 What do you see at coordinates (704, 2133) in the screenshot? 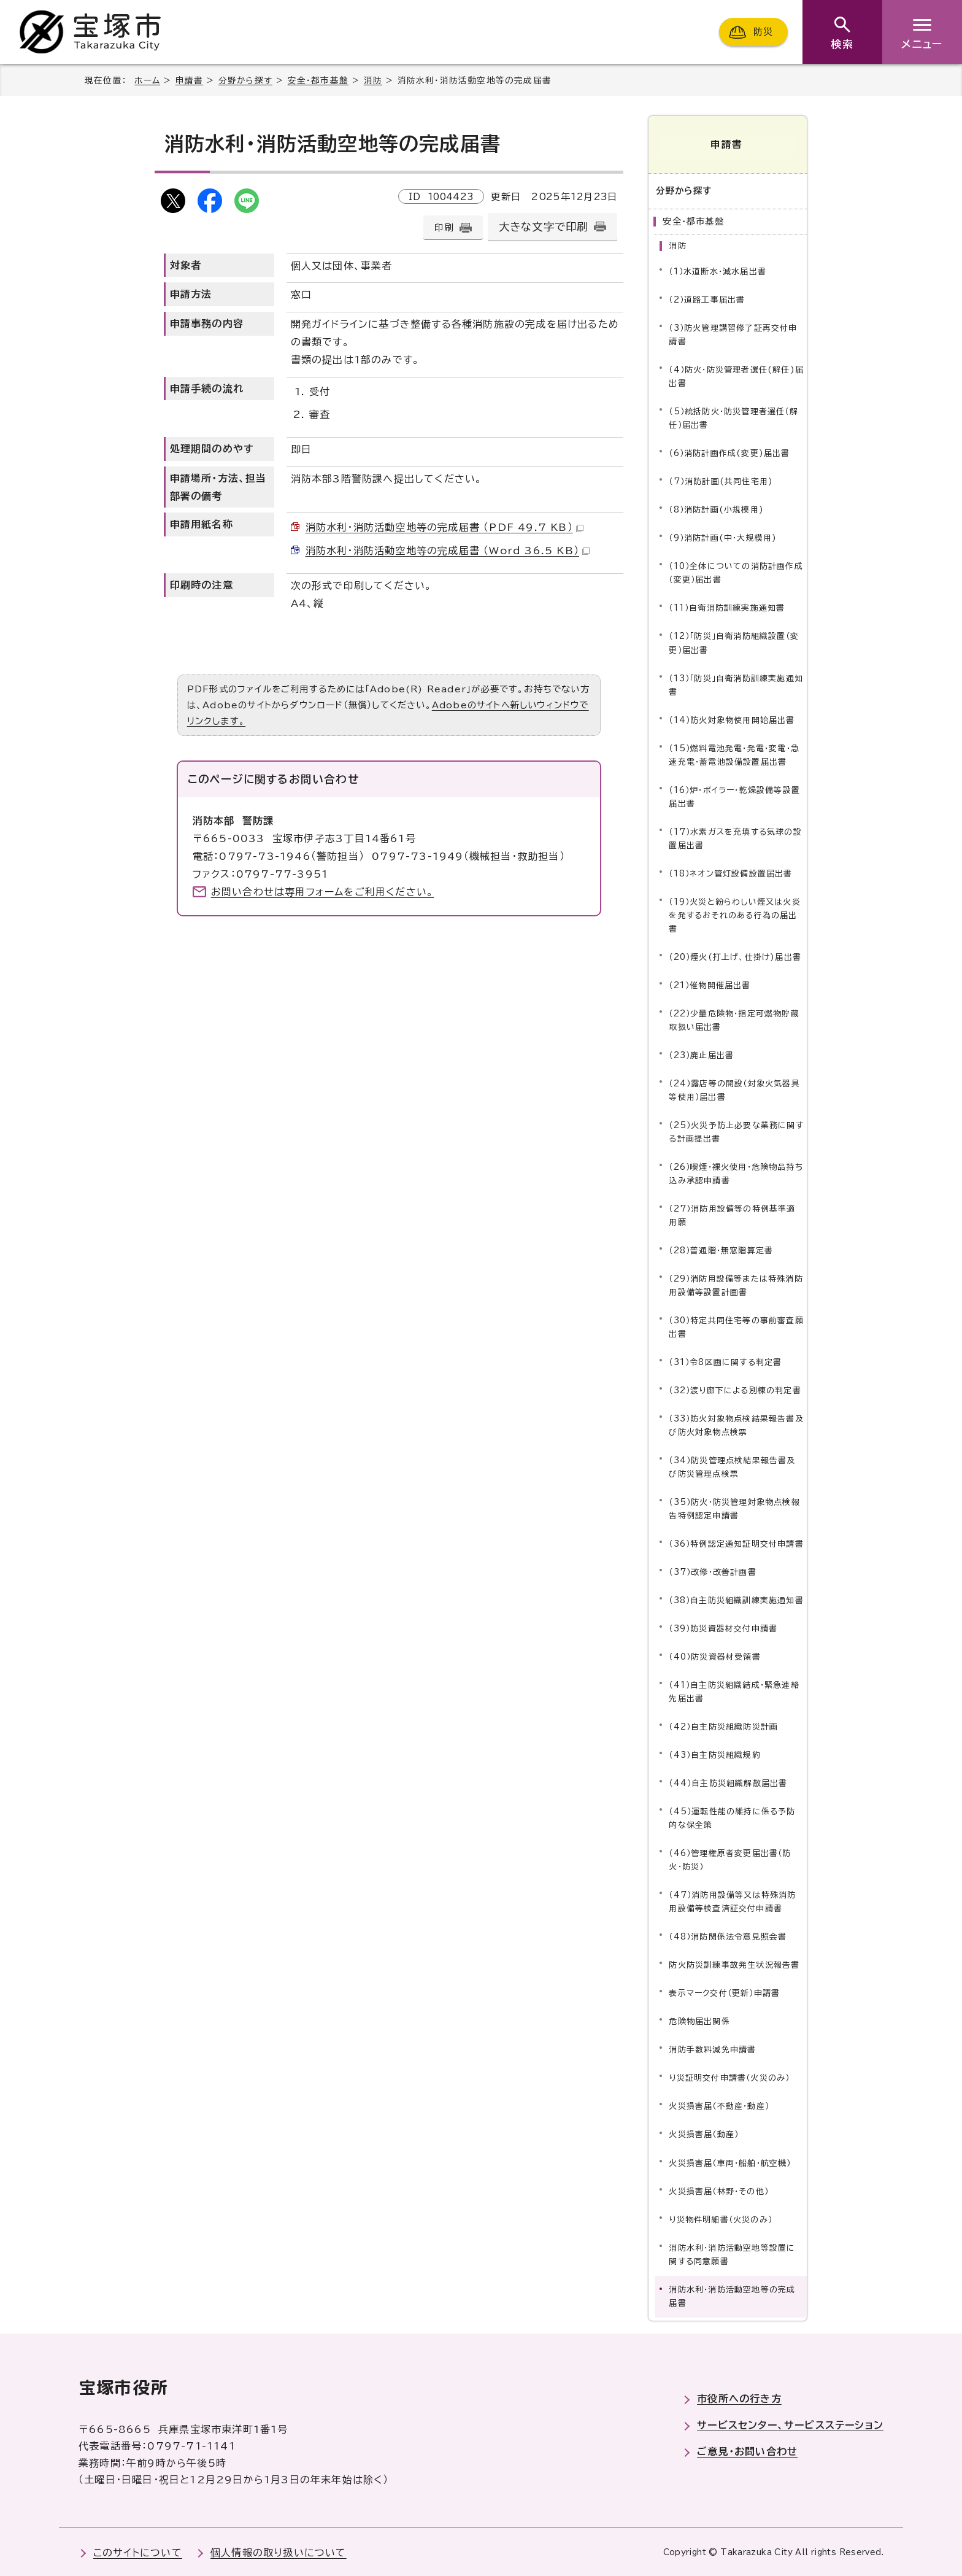
I see `火災損害届（動産）` at bounding box center [704, 2133].